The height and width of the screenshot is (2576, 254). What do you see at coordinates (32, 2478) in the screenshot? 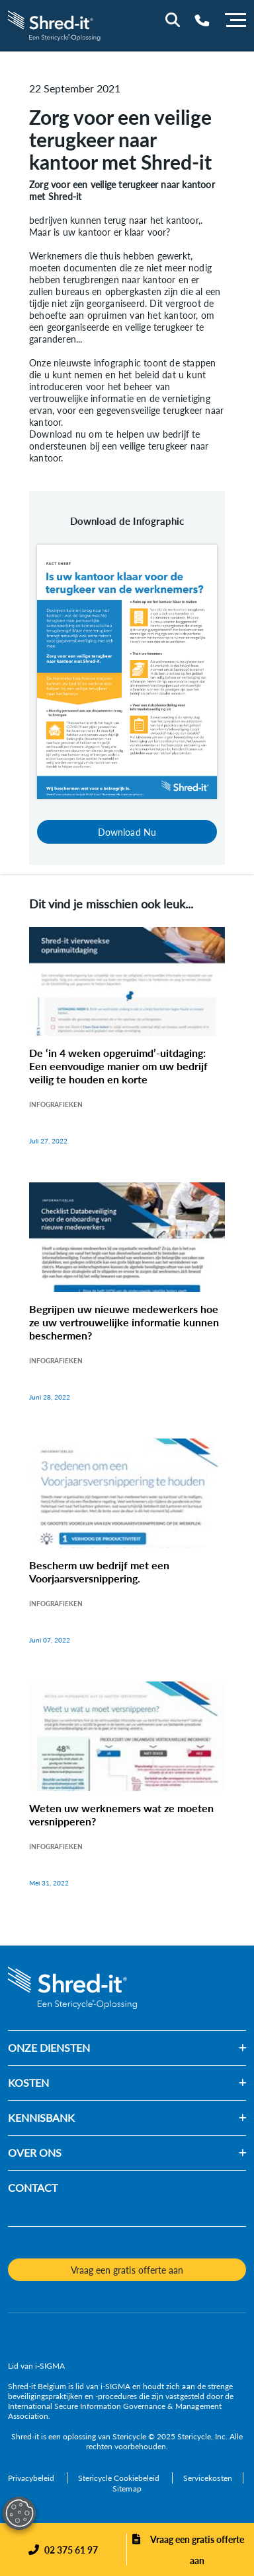
I see `[Privacybeleid]` at bounding box center [32, 2478].